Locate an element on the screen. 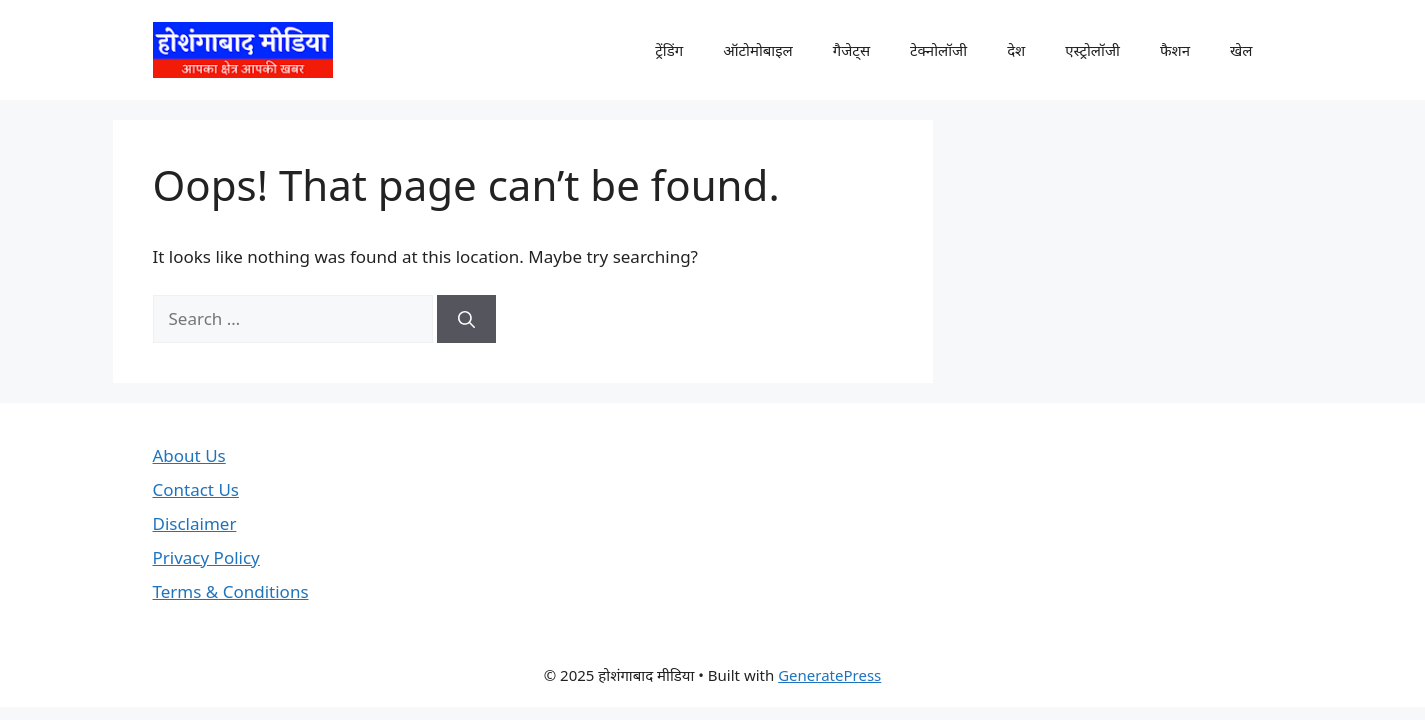 Image resolution: width=1425 pixels, height=720 pixels. खेल is located at coordinates (1241, 50).